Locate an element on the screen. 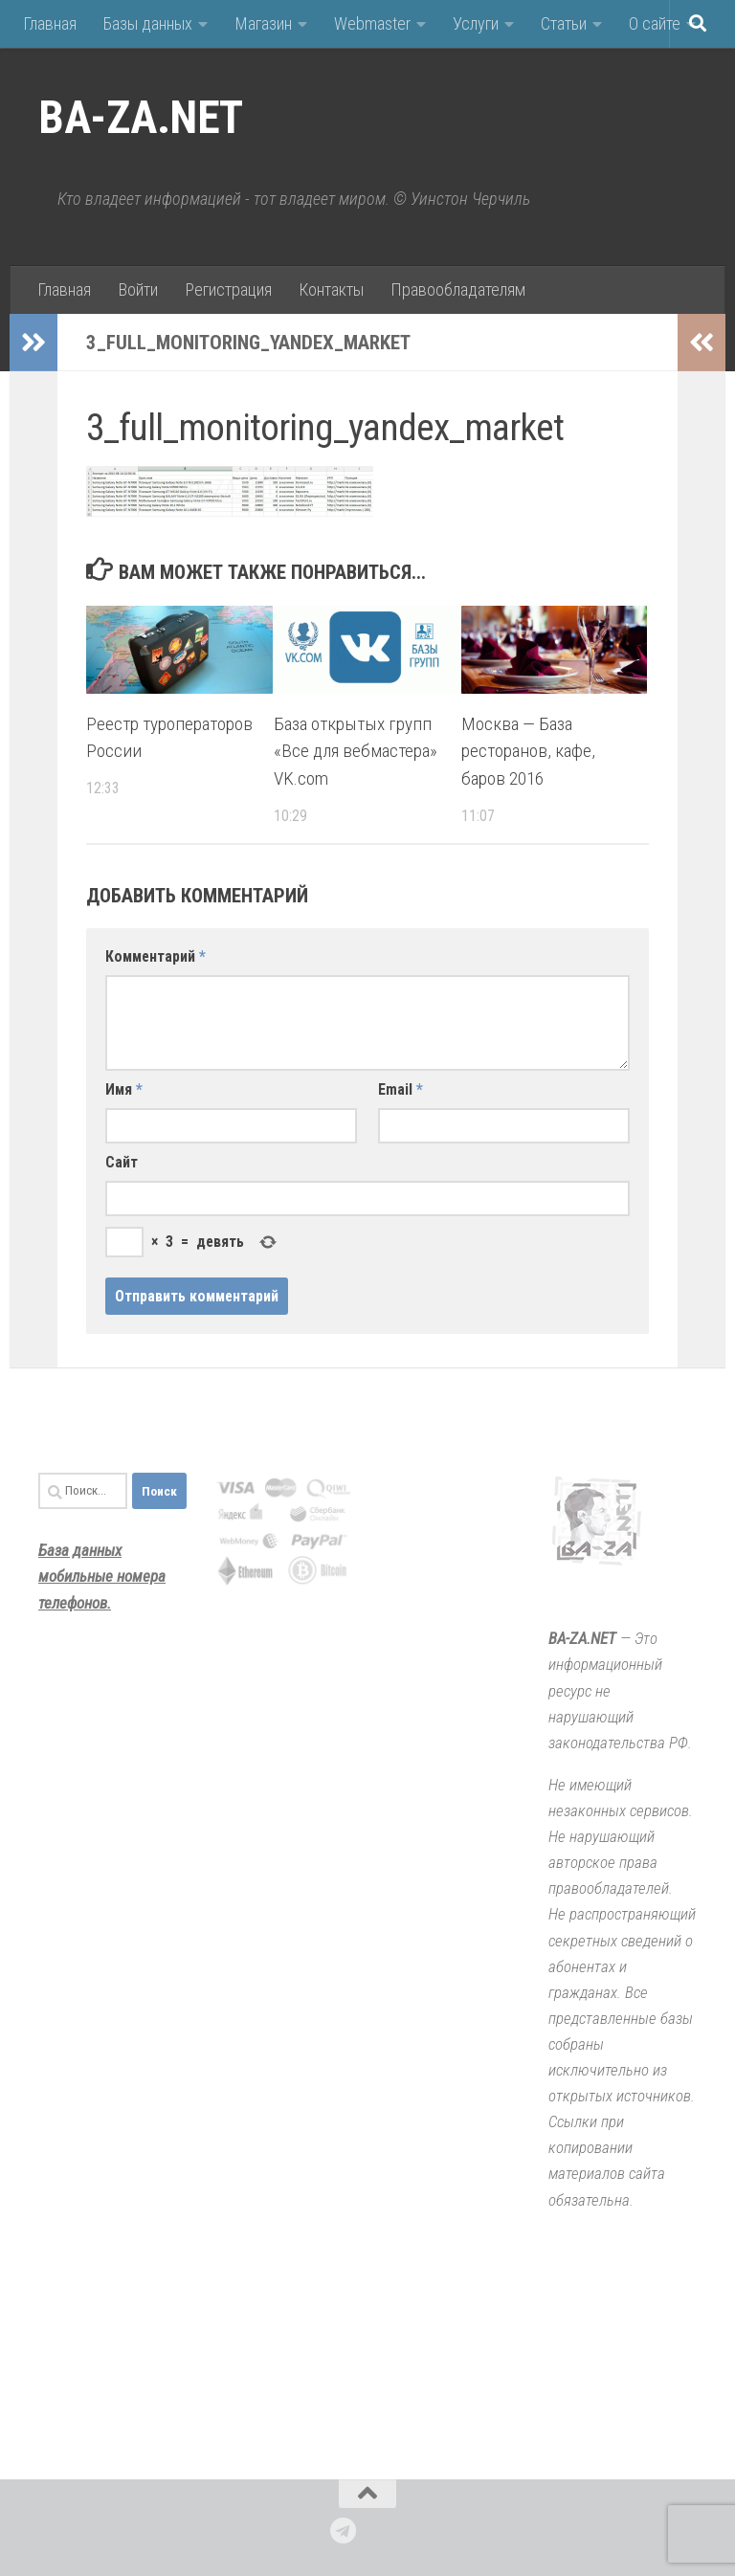  Webmaster is located at coordinates (372, 23).